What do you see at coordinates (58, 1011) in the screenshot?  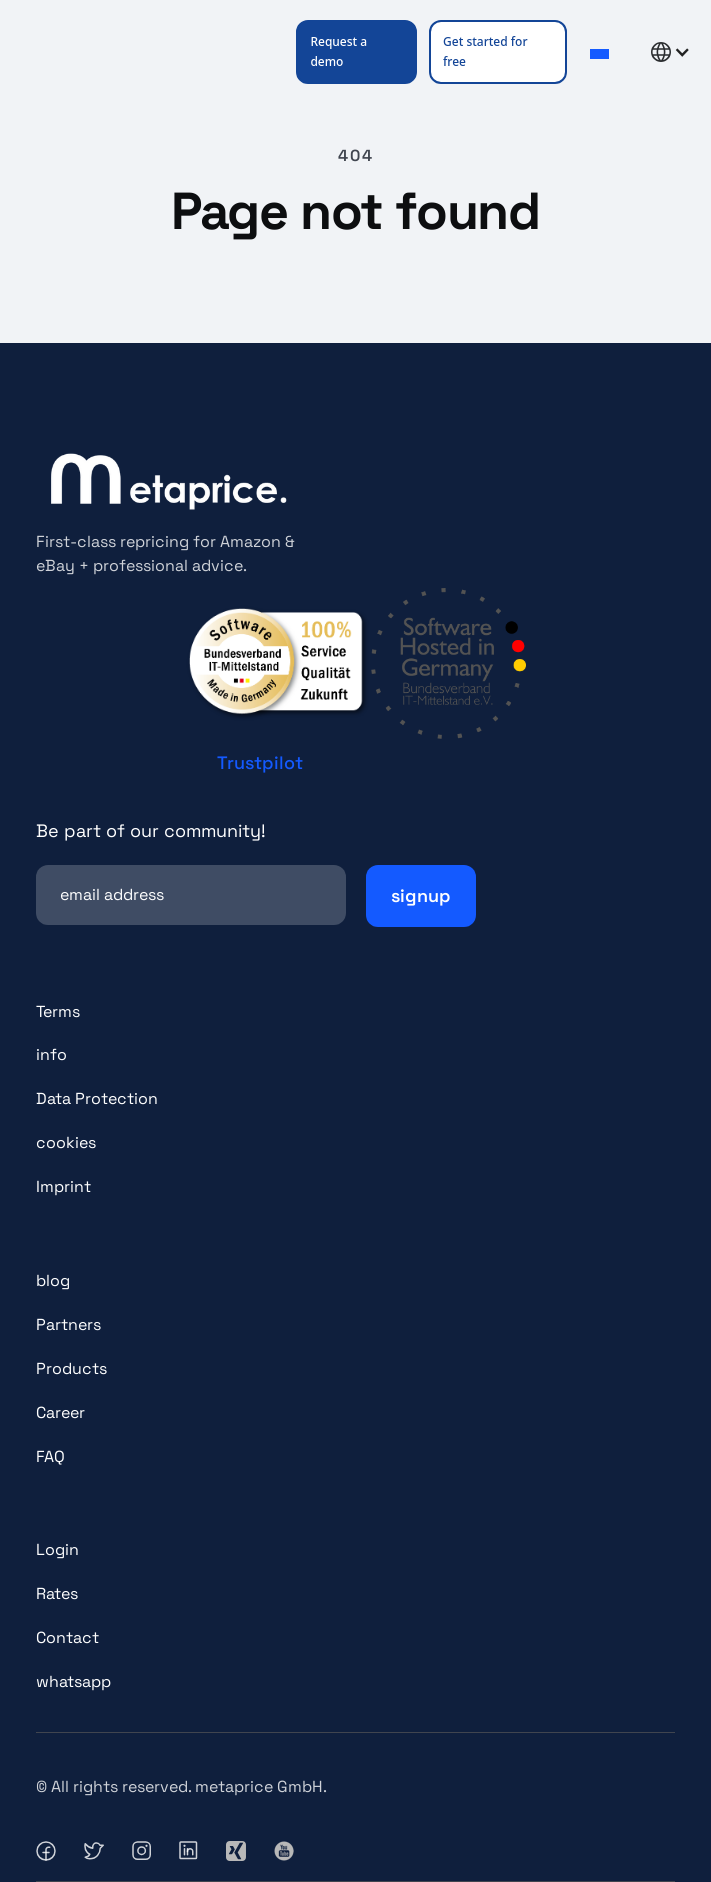 I see `Terms` at bounding box center [58, 1011].